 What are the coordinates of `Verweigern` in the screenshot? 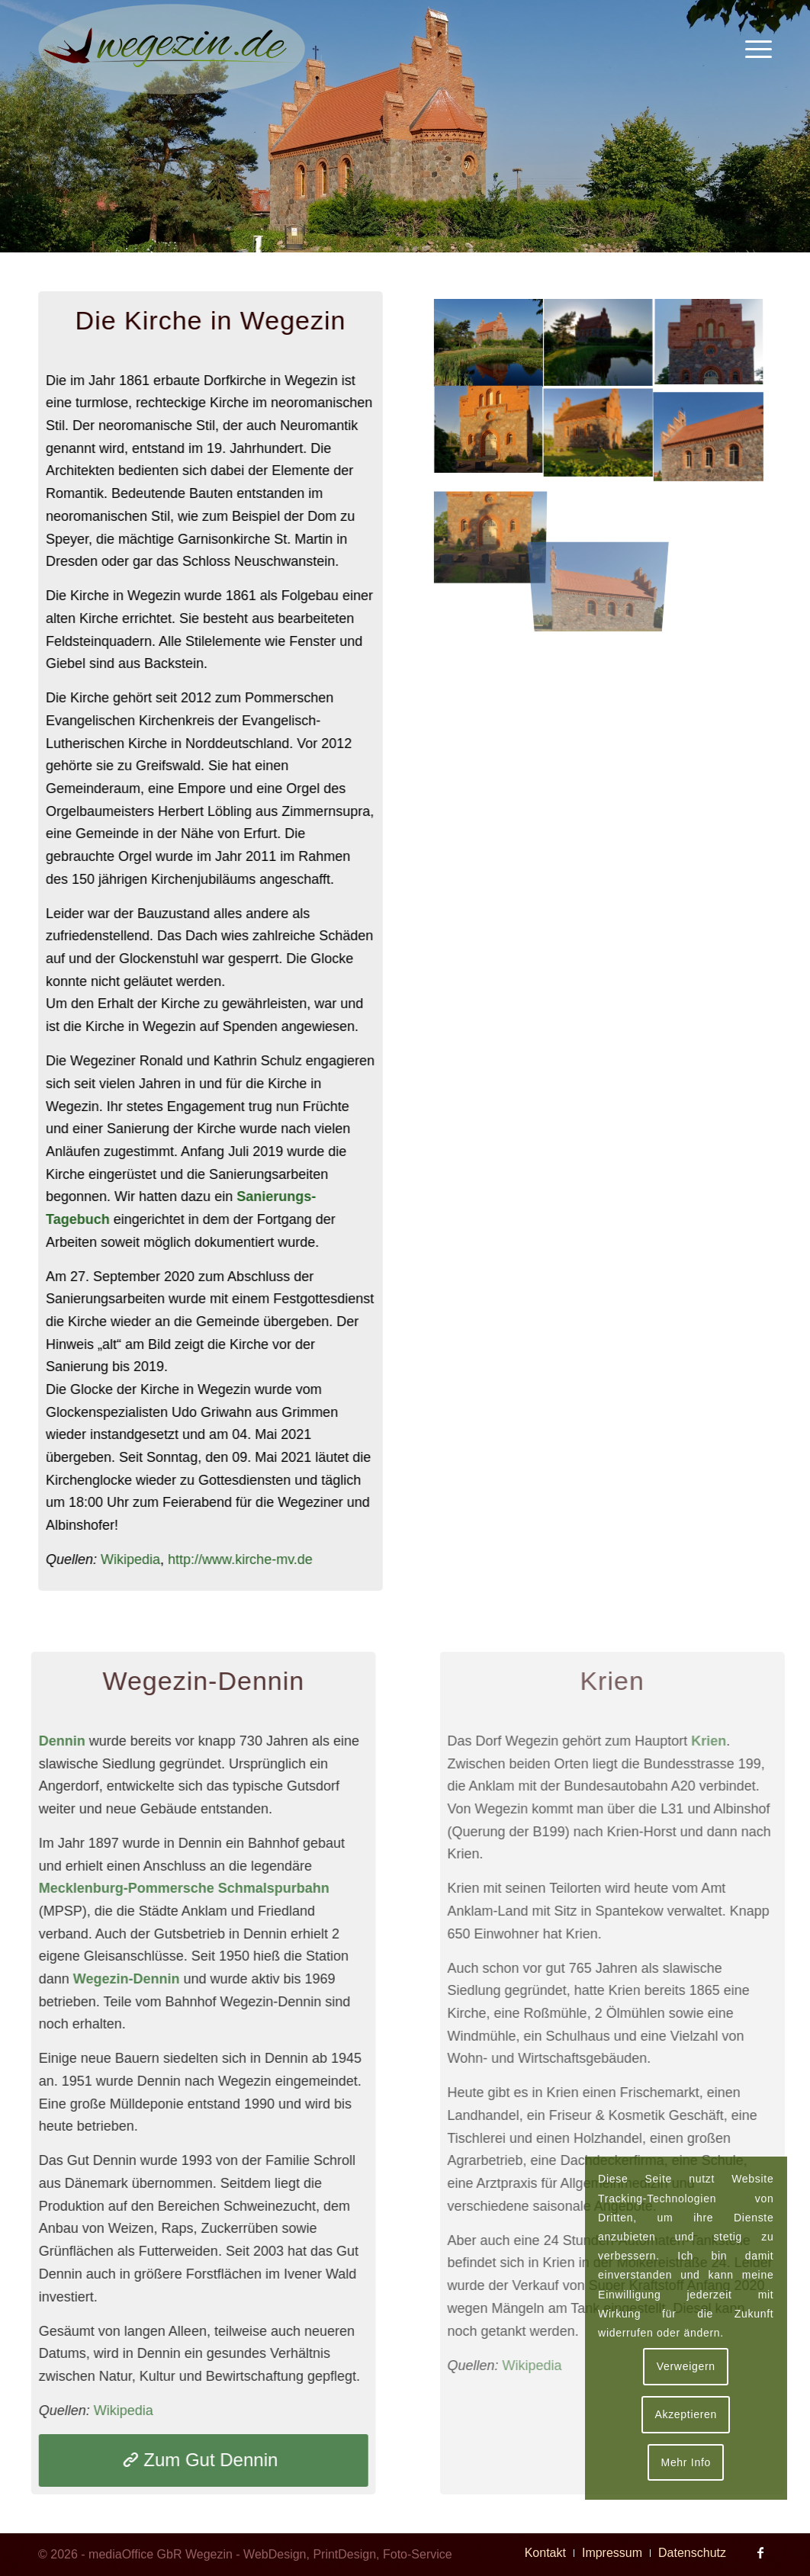 It's located at (686, 2366).